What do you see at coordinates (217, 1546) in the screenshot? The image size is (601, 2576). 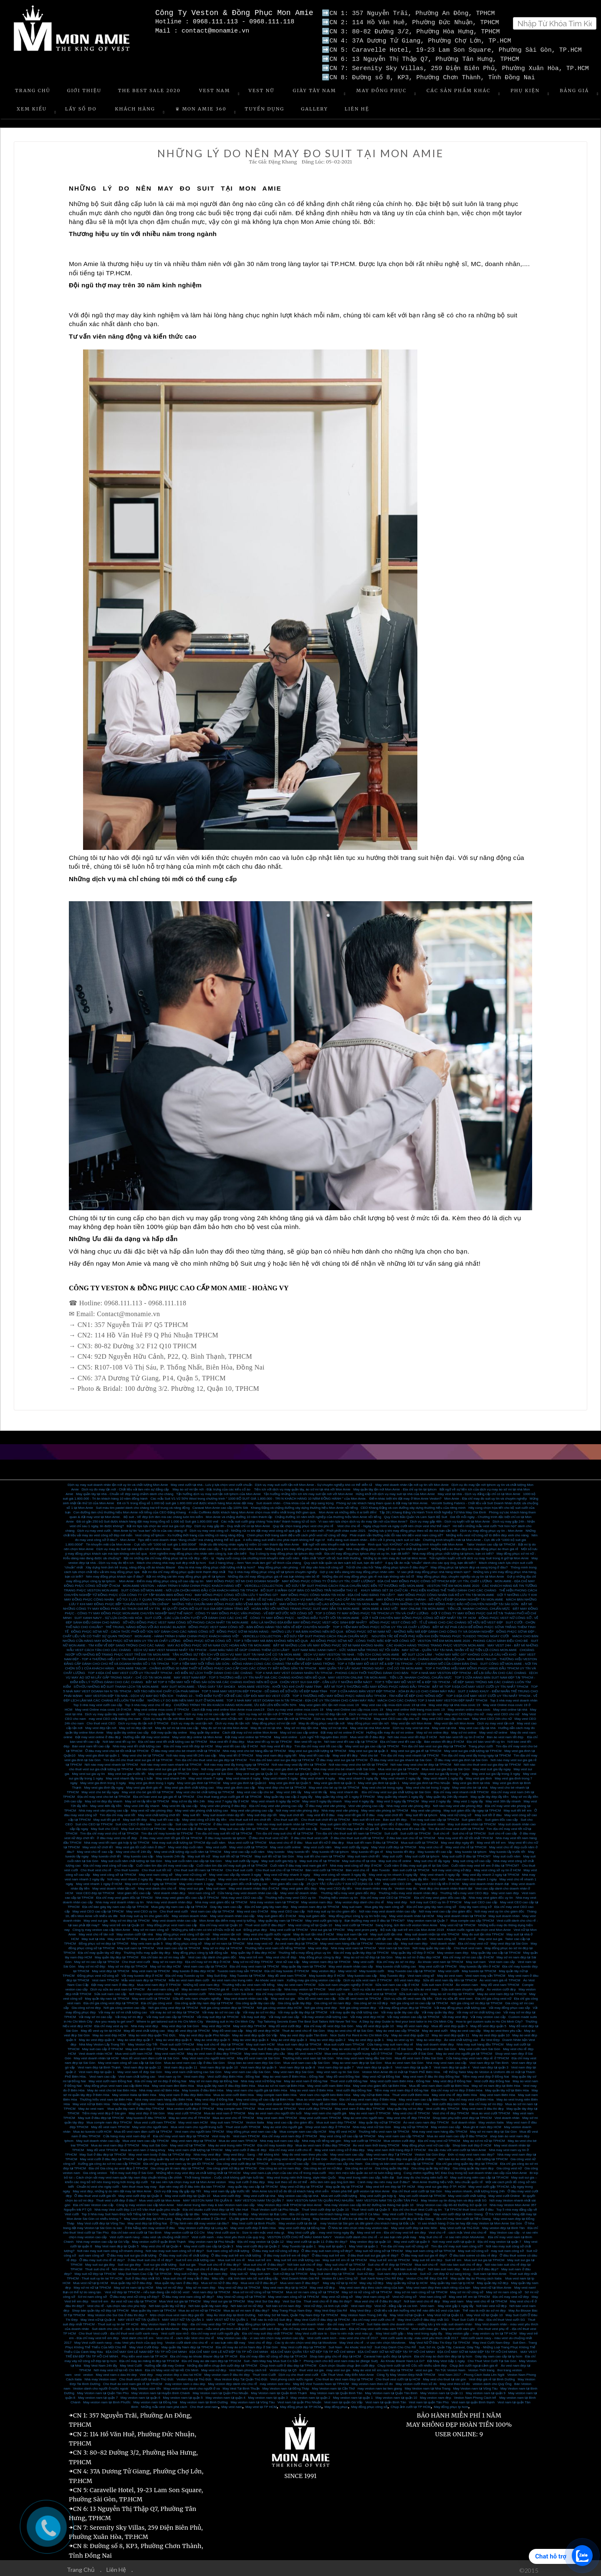 I see `Tailor Suit doanh nhân cao cấp - 5 lý do nên chọn Mon Amie` at bounding box center [217, 1546].